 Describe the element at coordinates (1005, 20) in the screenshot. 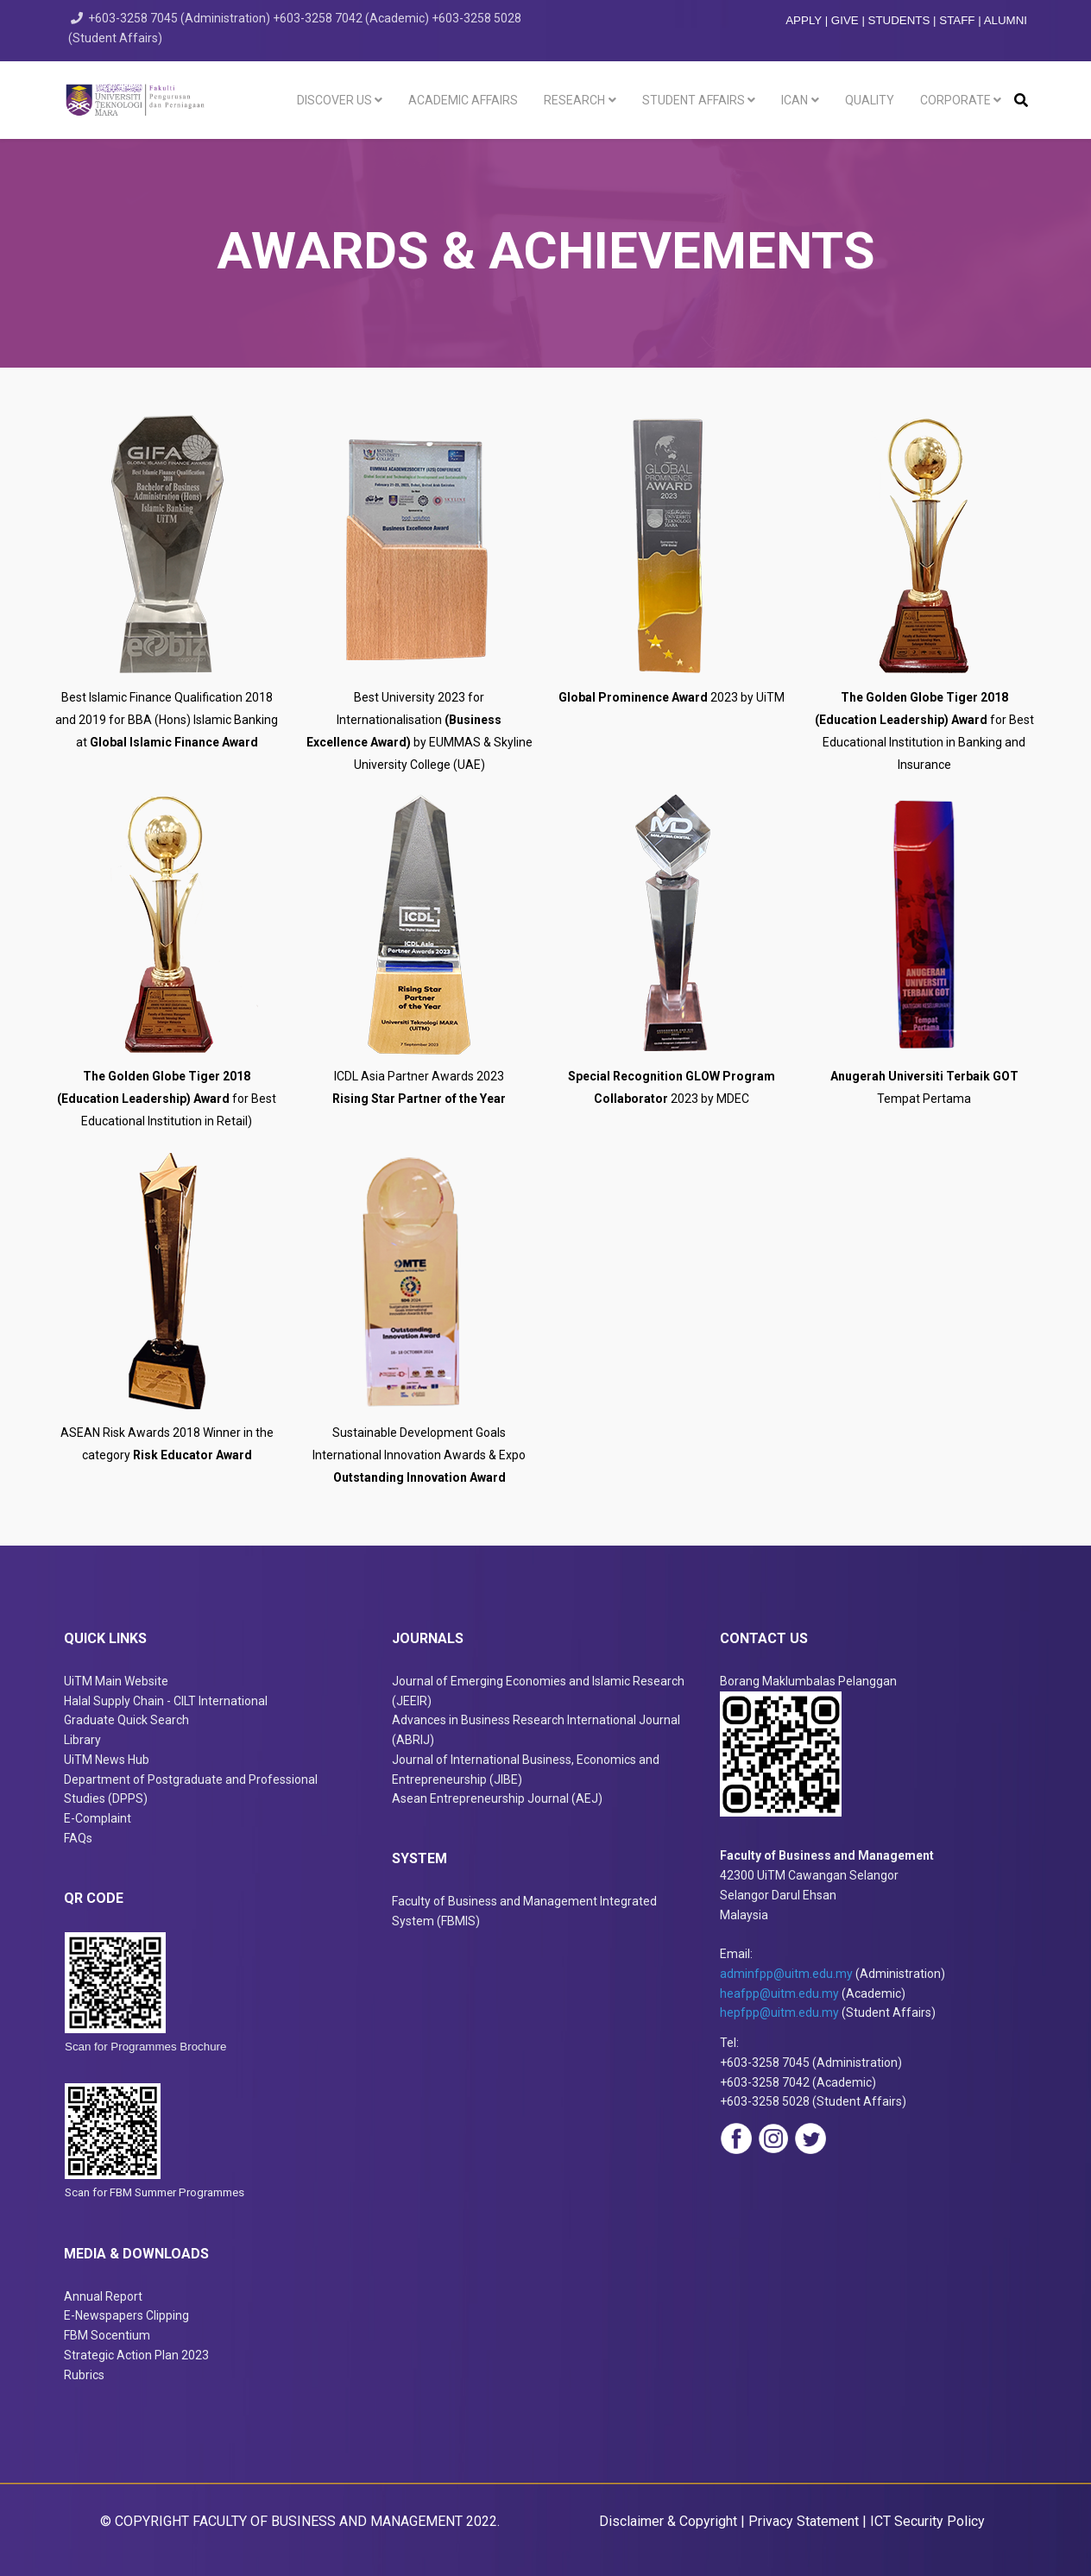

I see `ALUMNI` at that location.